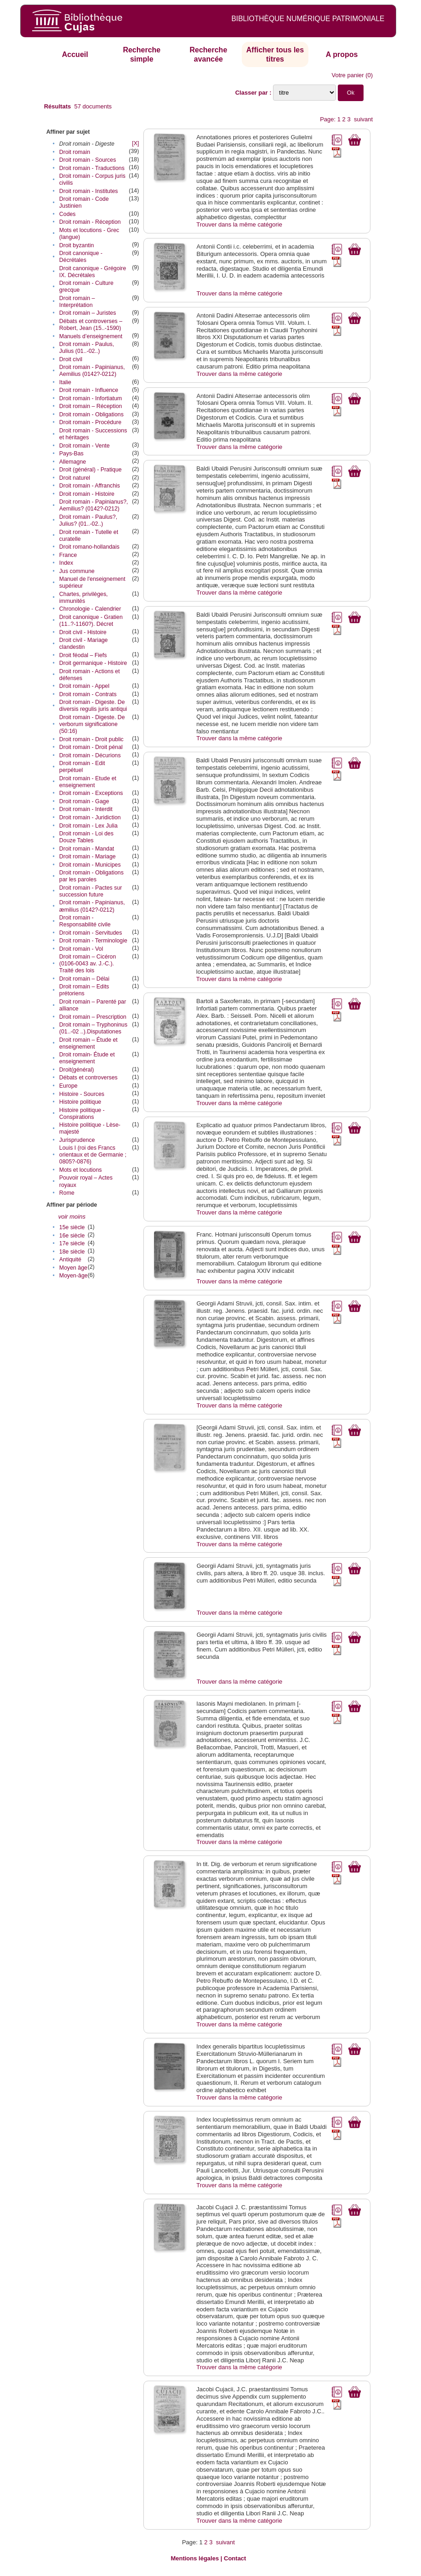 The image size is (421, 2576). Describe the element at coordinates (72, 462) in the screenshot. I see `Allemagne` at that location.